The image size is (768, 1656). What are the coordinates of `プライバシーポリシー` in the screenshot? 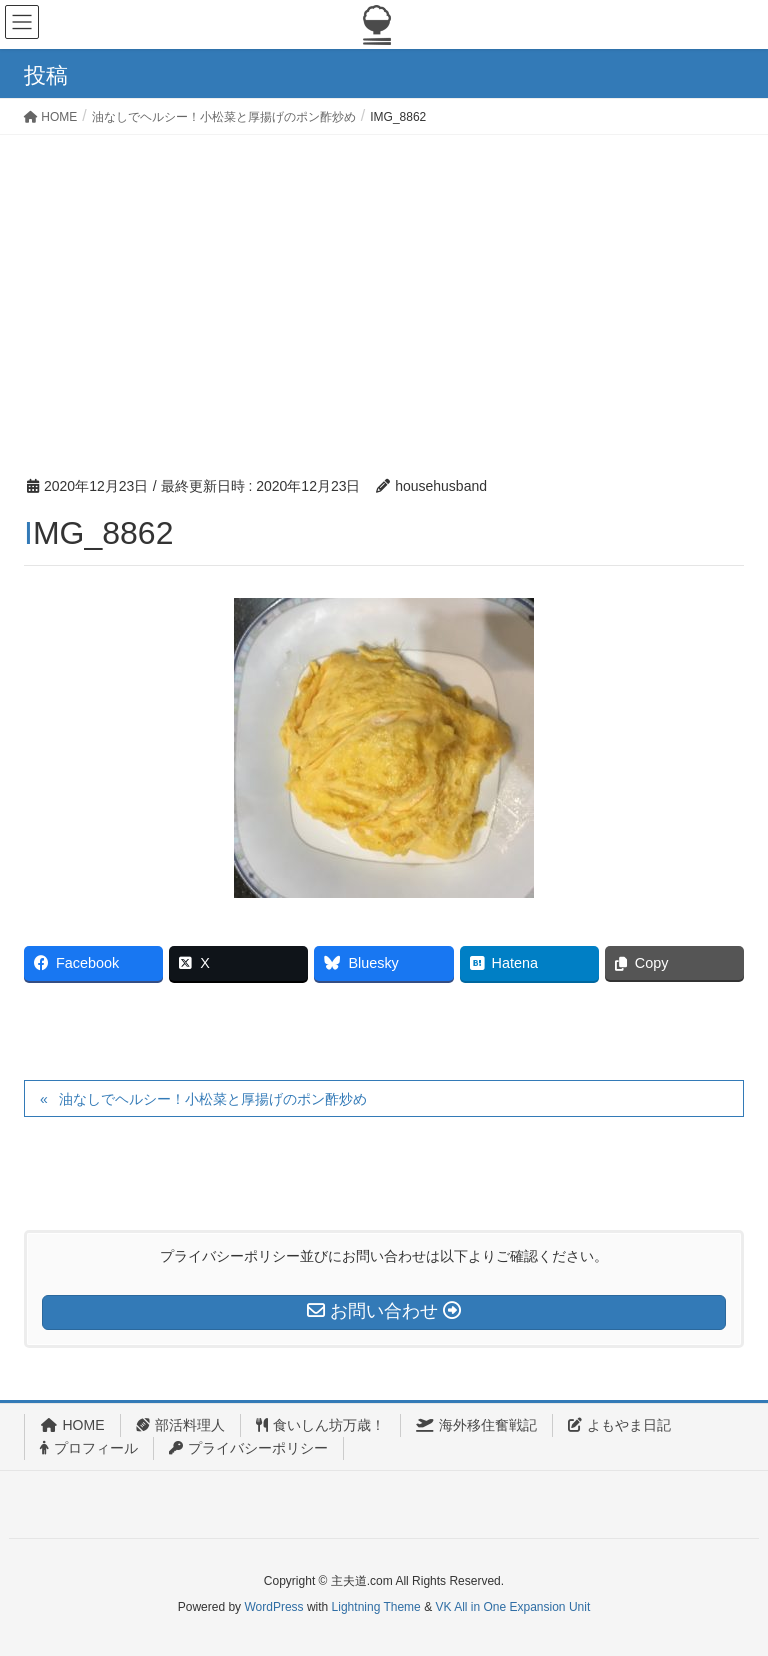 It's located at (248, 1448).